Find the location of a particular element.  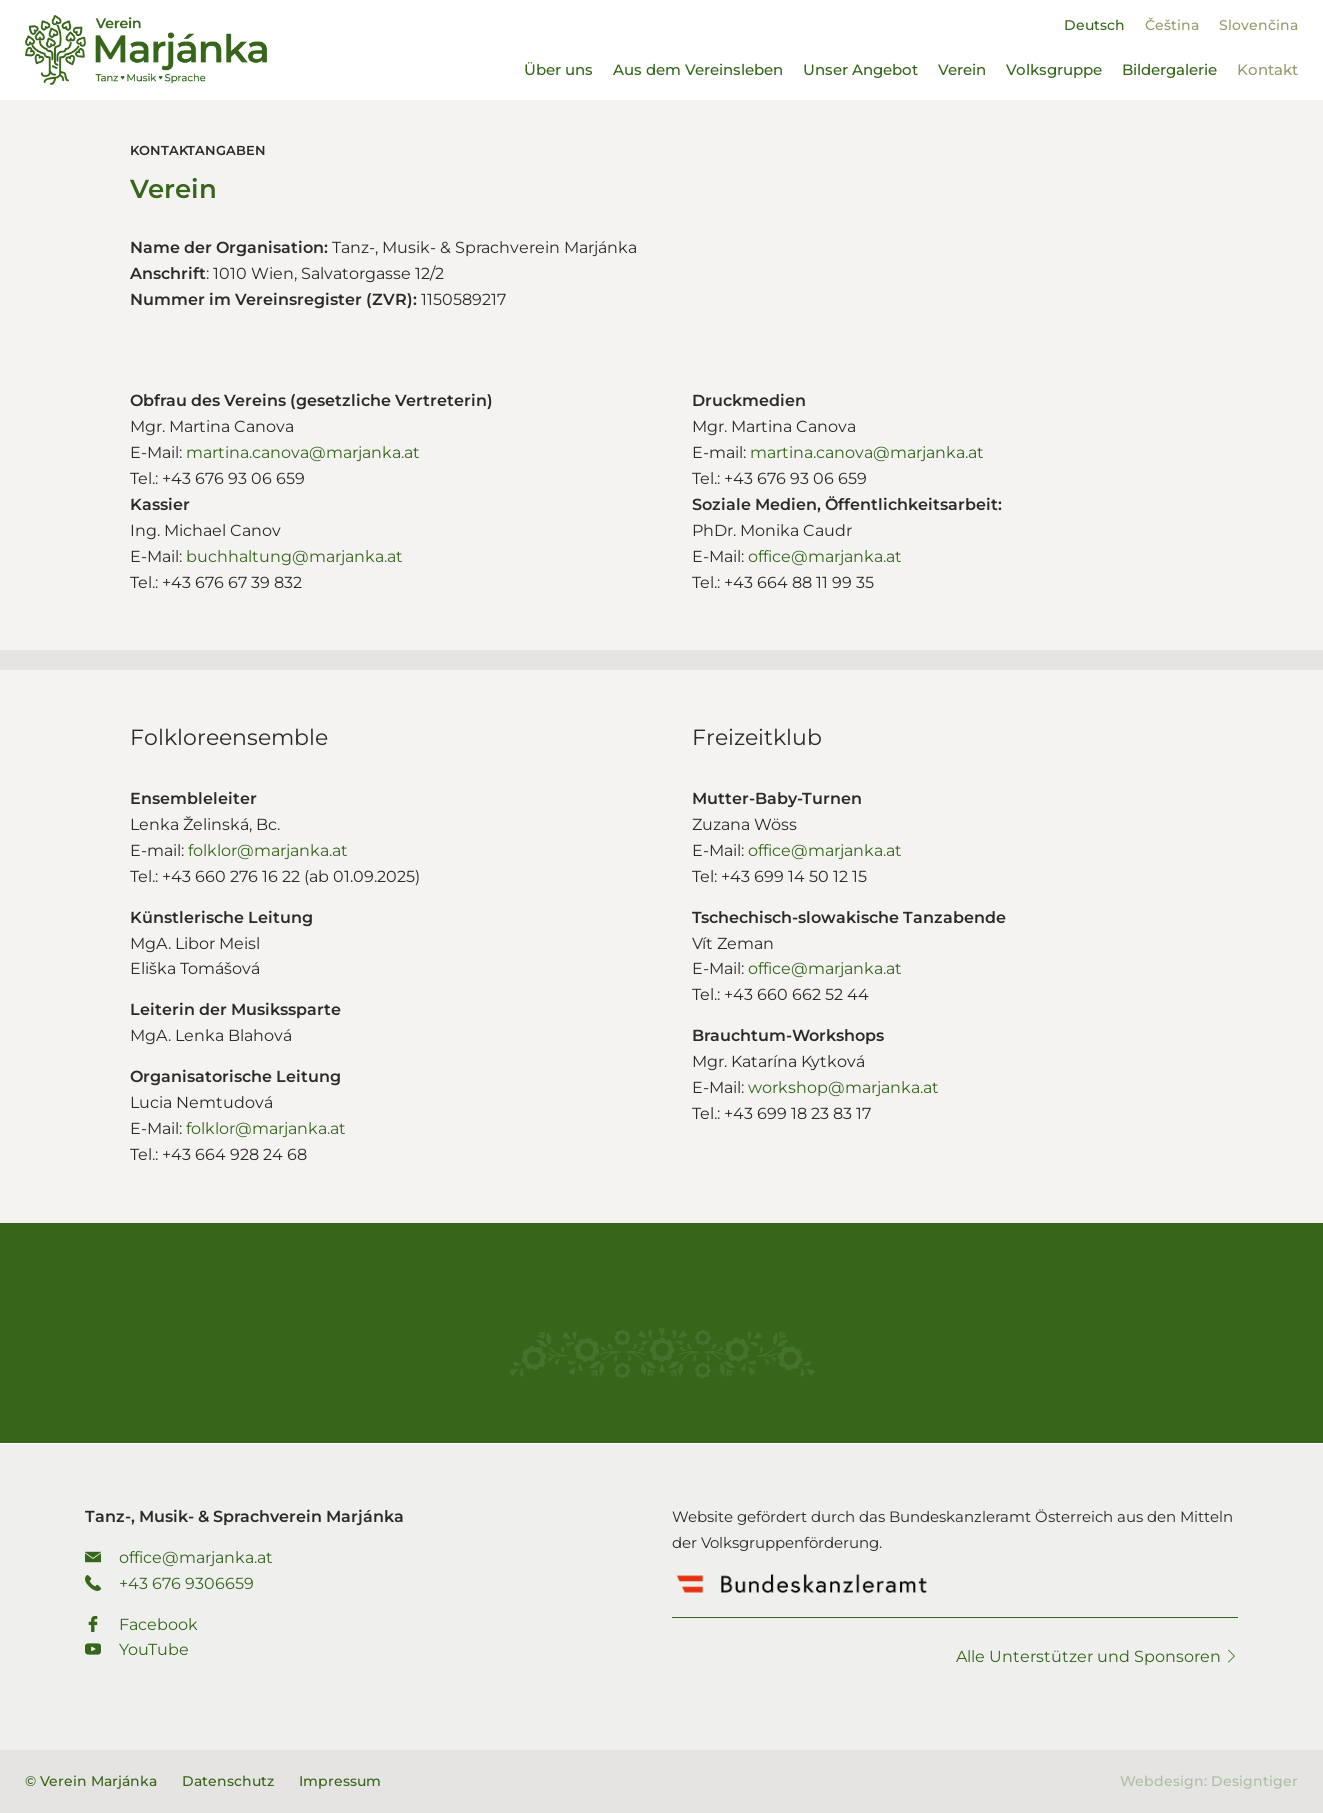

Volksgruppe is located at coordinates (1054, 69).